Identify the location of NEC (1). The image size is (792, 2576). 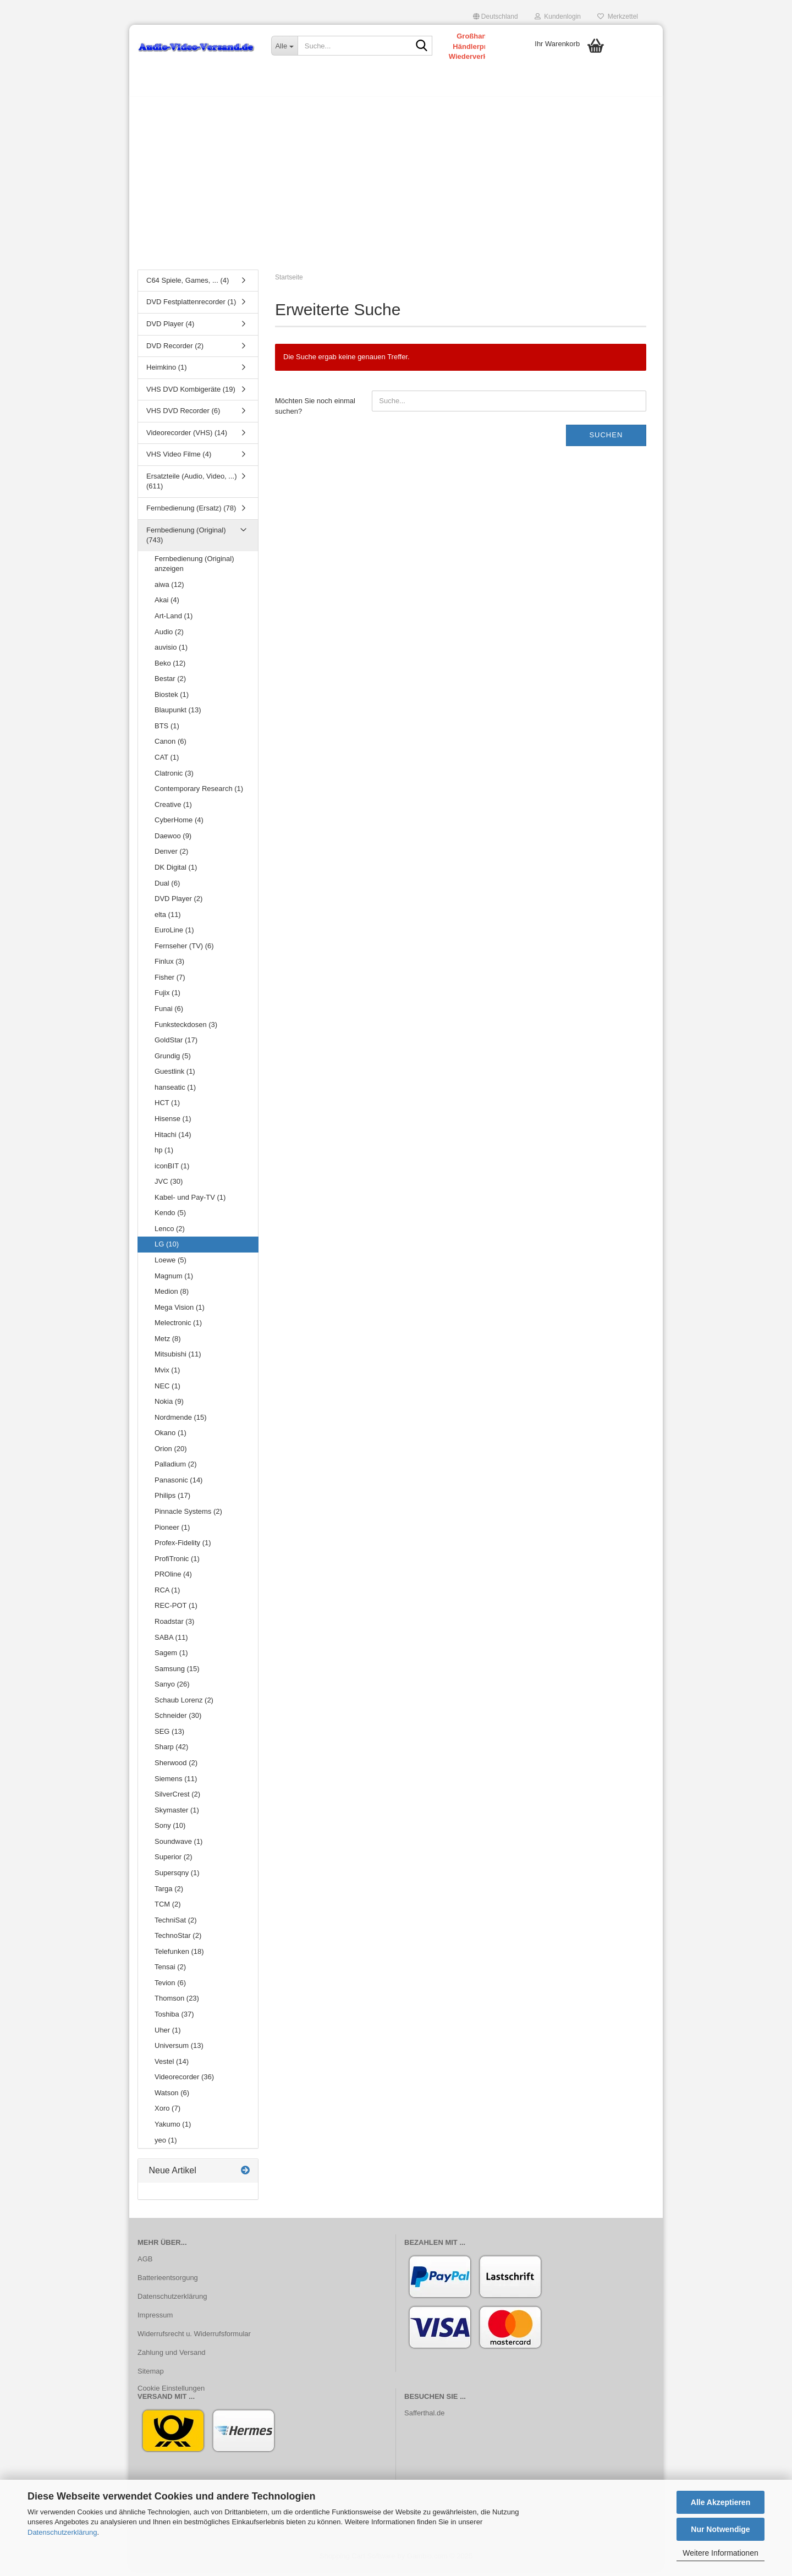
(167, 1391).